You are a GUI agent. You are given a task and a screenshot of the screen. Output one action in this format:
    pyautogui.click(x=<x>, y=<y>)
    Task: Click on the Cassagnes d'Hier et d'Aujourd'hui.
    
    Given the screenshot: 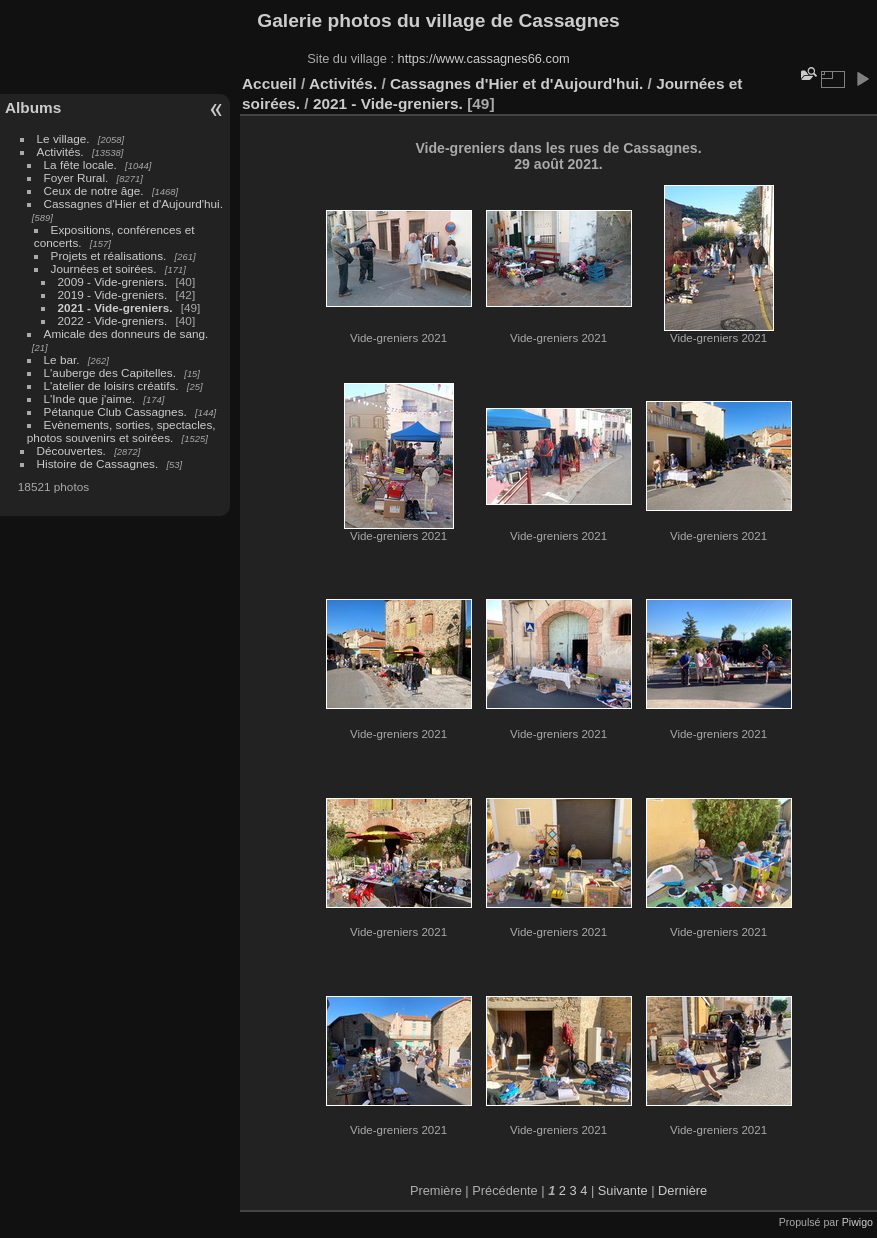 What is the action you would take?
    pyautogui.click(x=133, y=203)
    